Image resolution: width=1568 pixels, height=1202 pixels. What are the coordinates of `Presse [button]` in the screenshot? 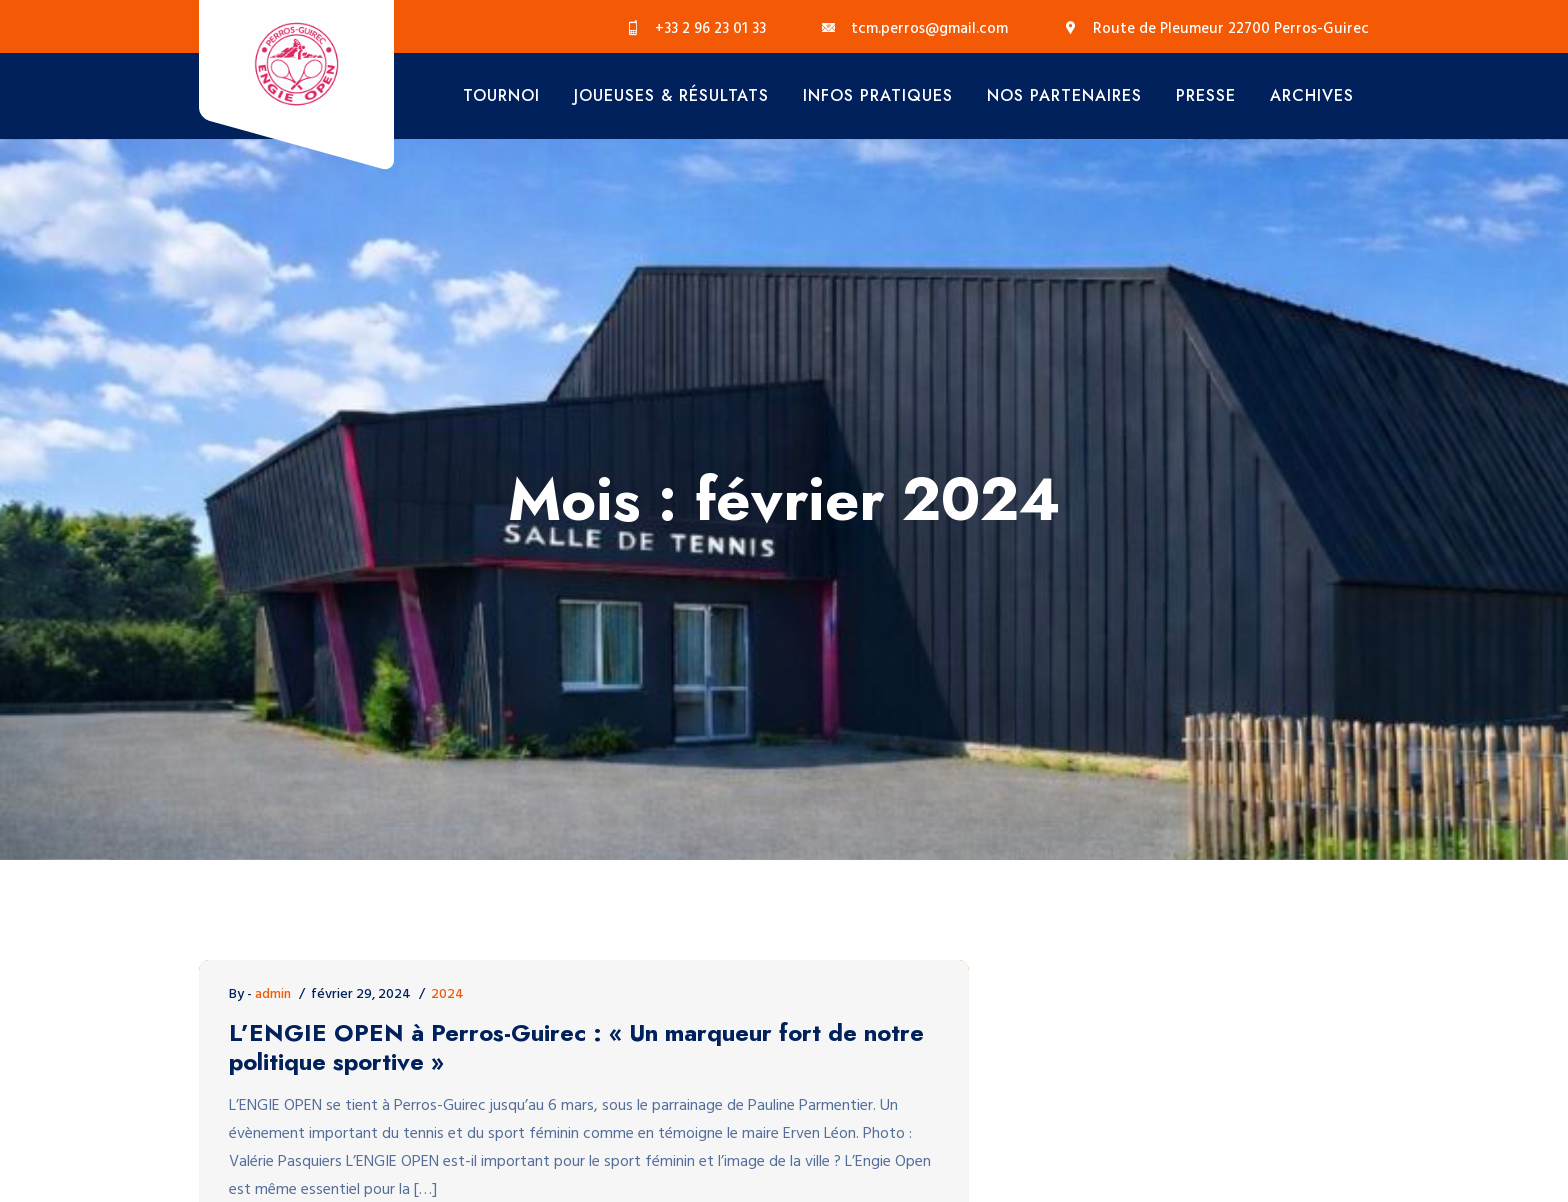 It's located at (1206, 95).